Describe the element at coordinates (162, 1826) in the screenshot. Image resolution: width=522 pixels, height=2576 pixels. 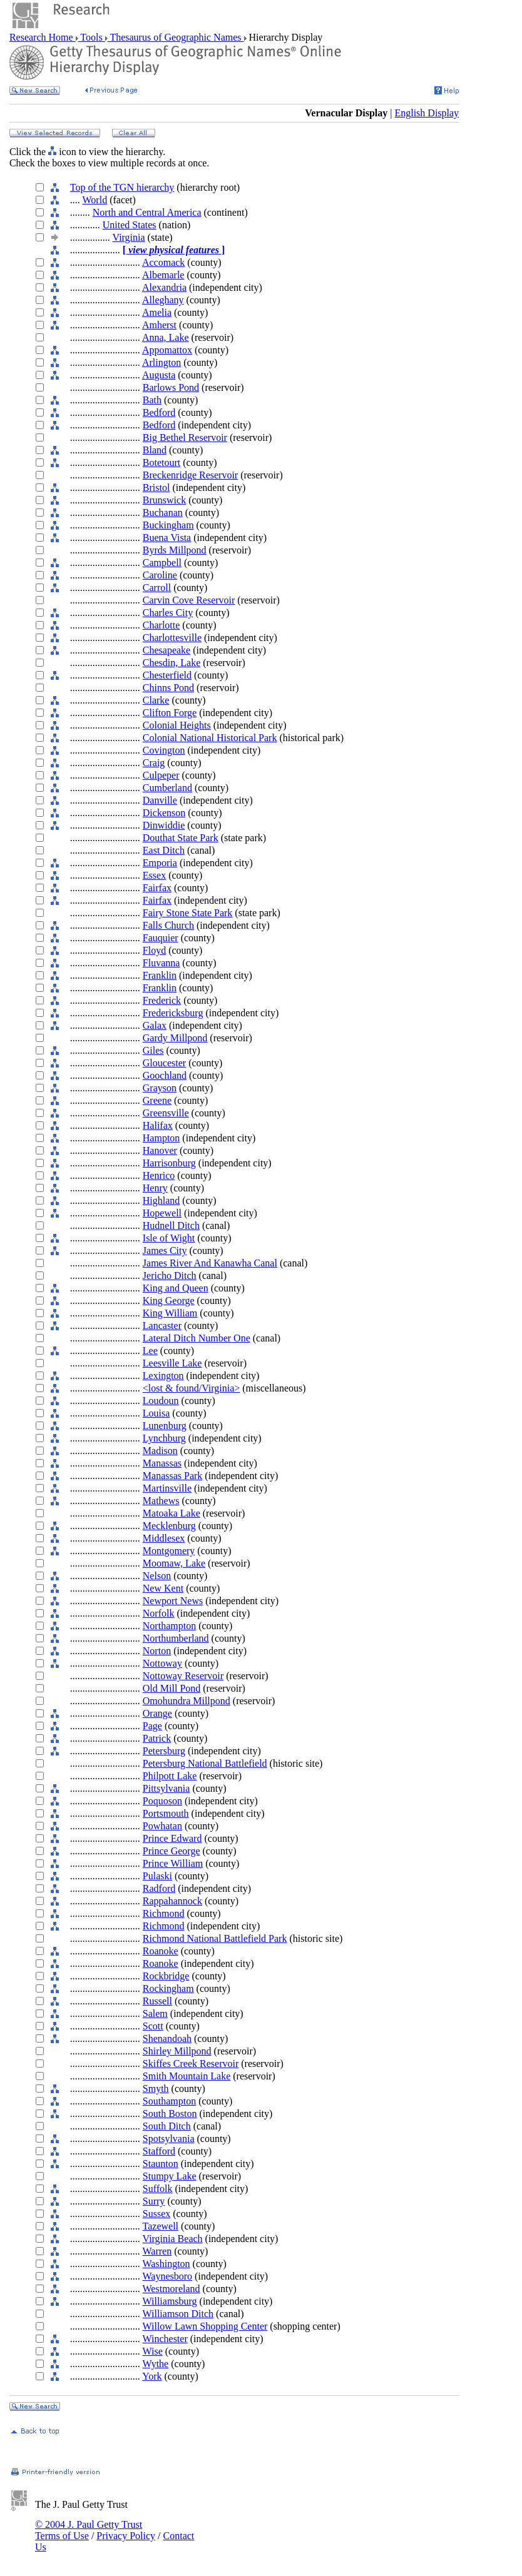
I see `Powhatan` at that location.